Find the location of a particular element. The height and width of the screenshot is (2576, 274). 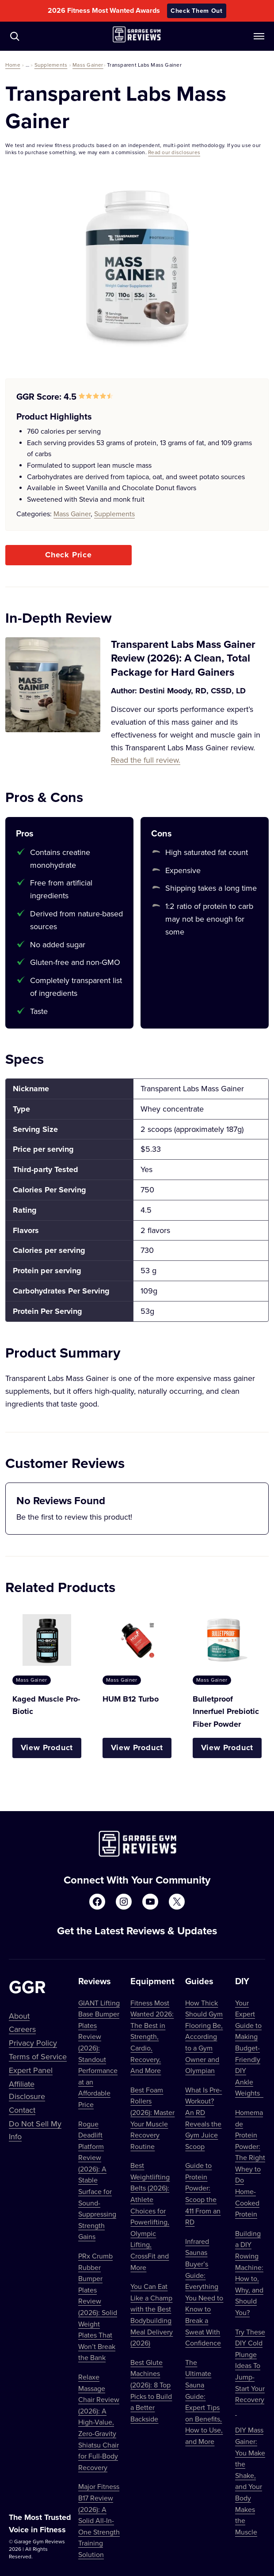

What Is Pre-Workout? An RD Reveals the Gym Juice Scoop is located at coordinates (203, 2118).